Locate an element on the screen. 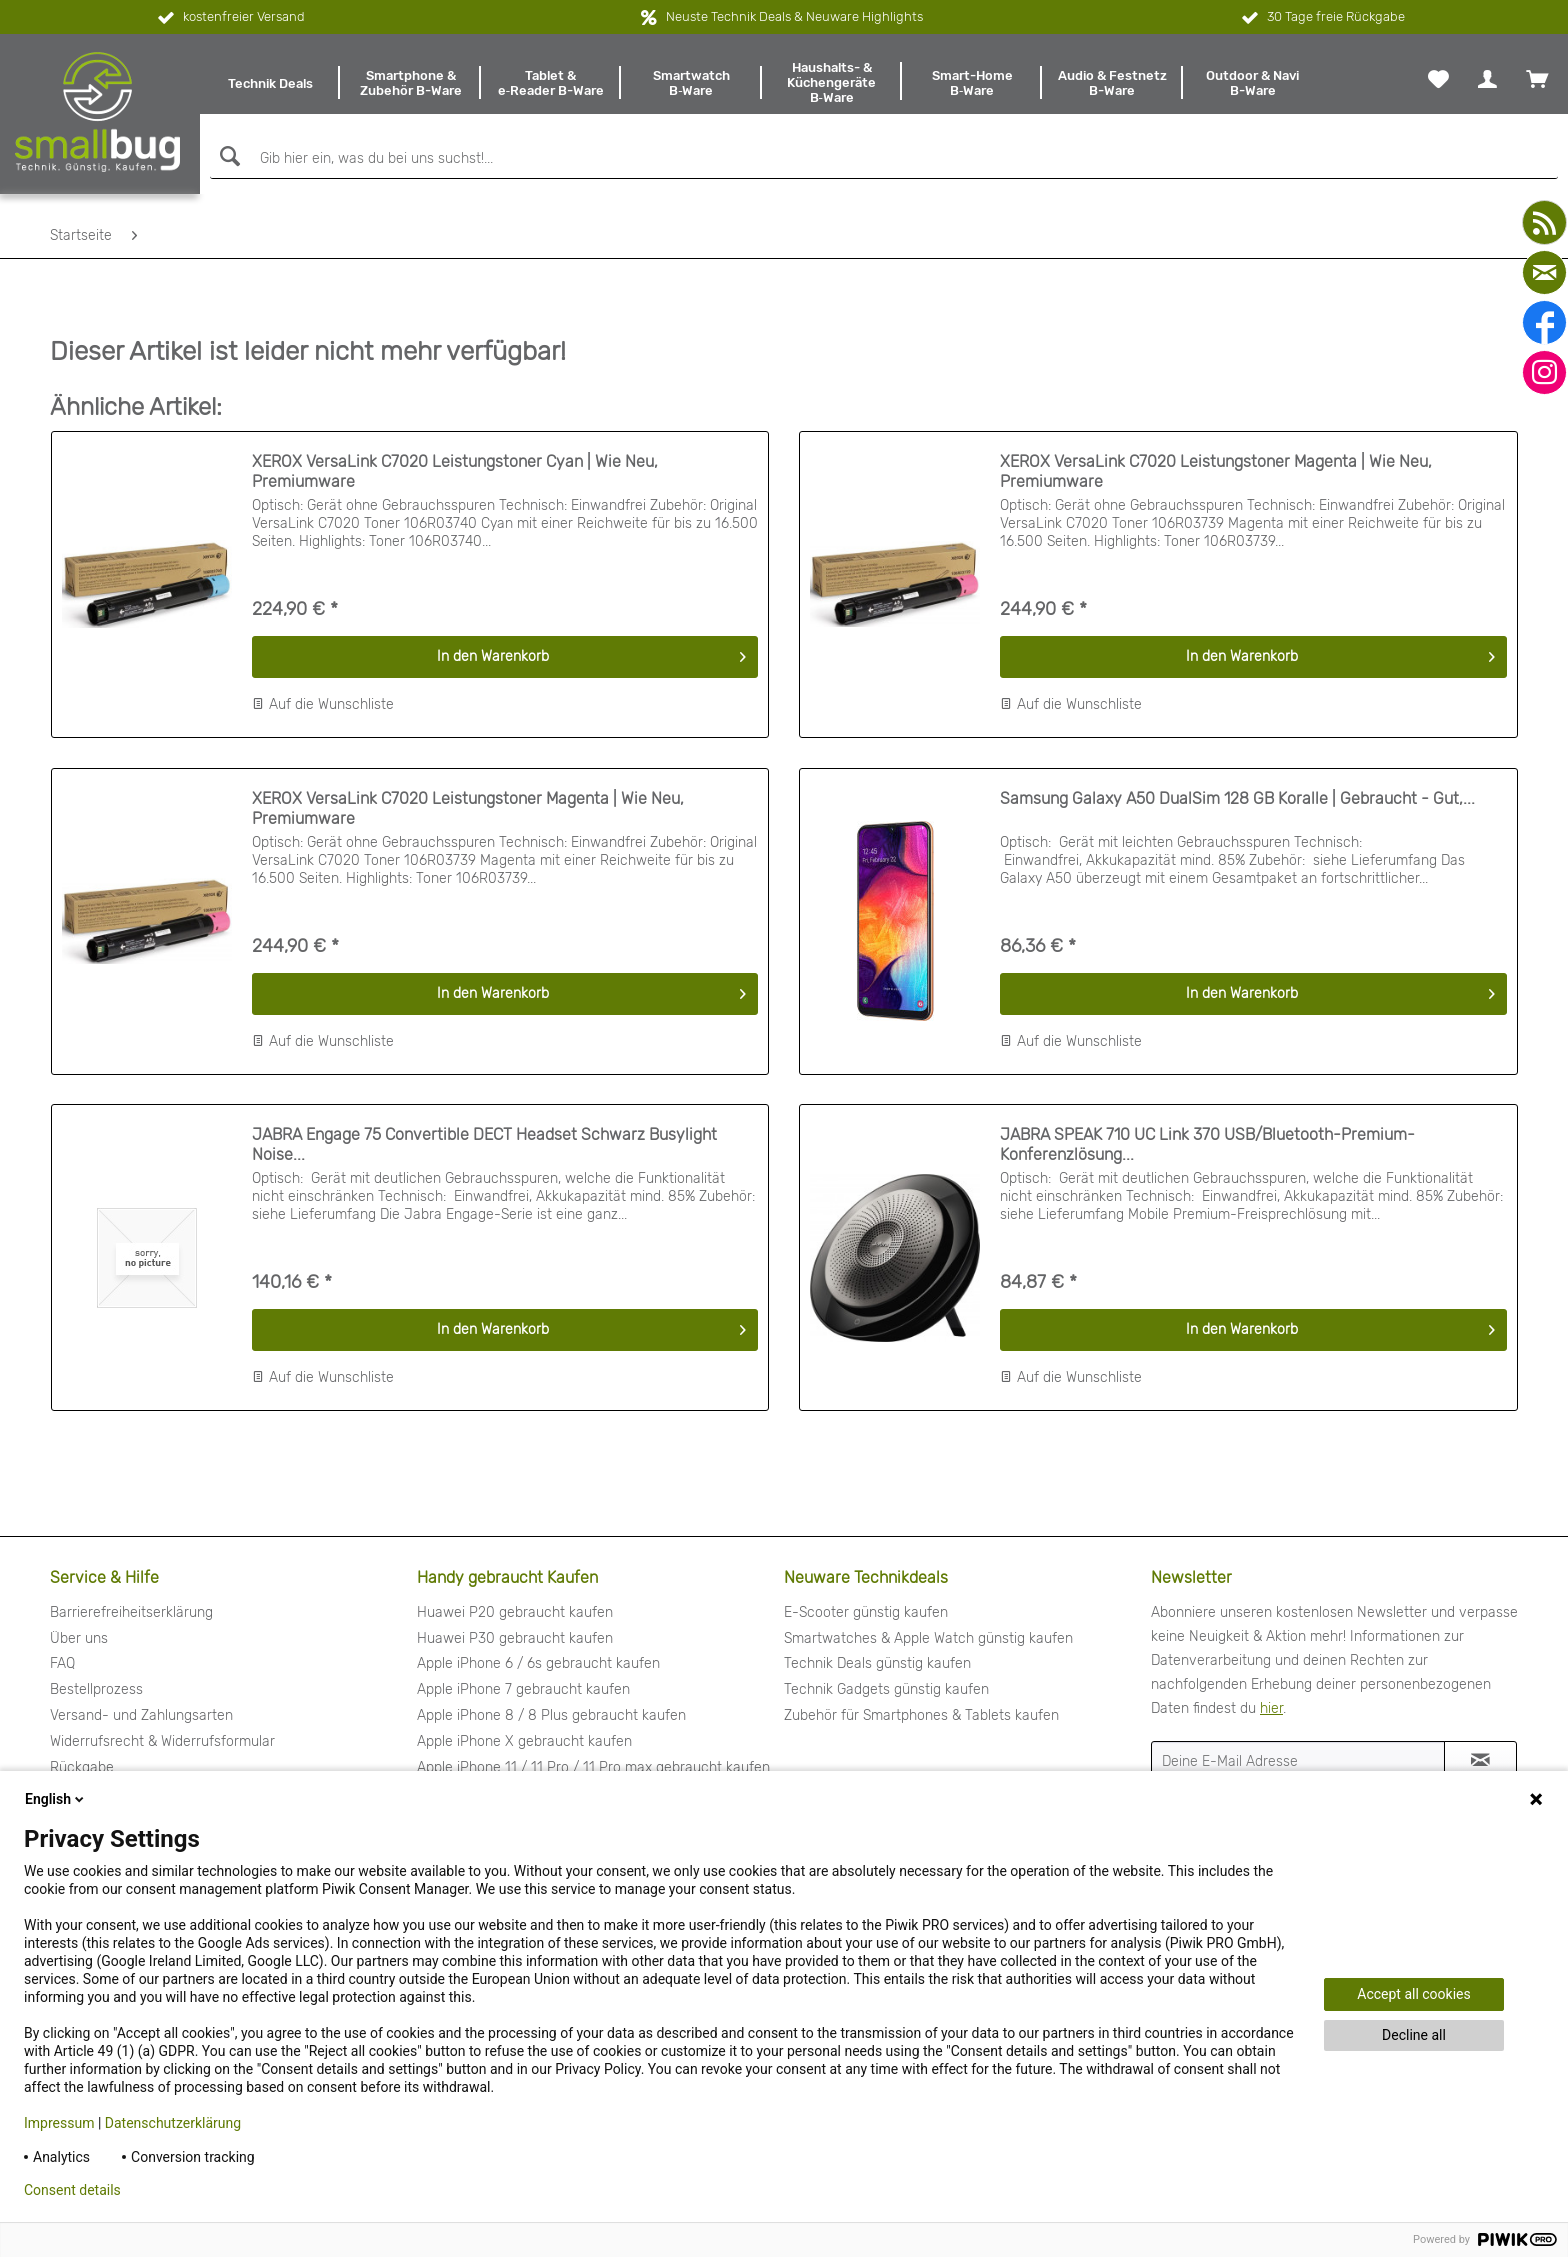 The height and width of the screenshot is (2257, 1568). Apple iPhone 11 / 11 Pro / 11 Pro max gebraucht kaufen is located at coordinates (593, 1767).